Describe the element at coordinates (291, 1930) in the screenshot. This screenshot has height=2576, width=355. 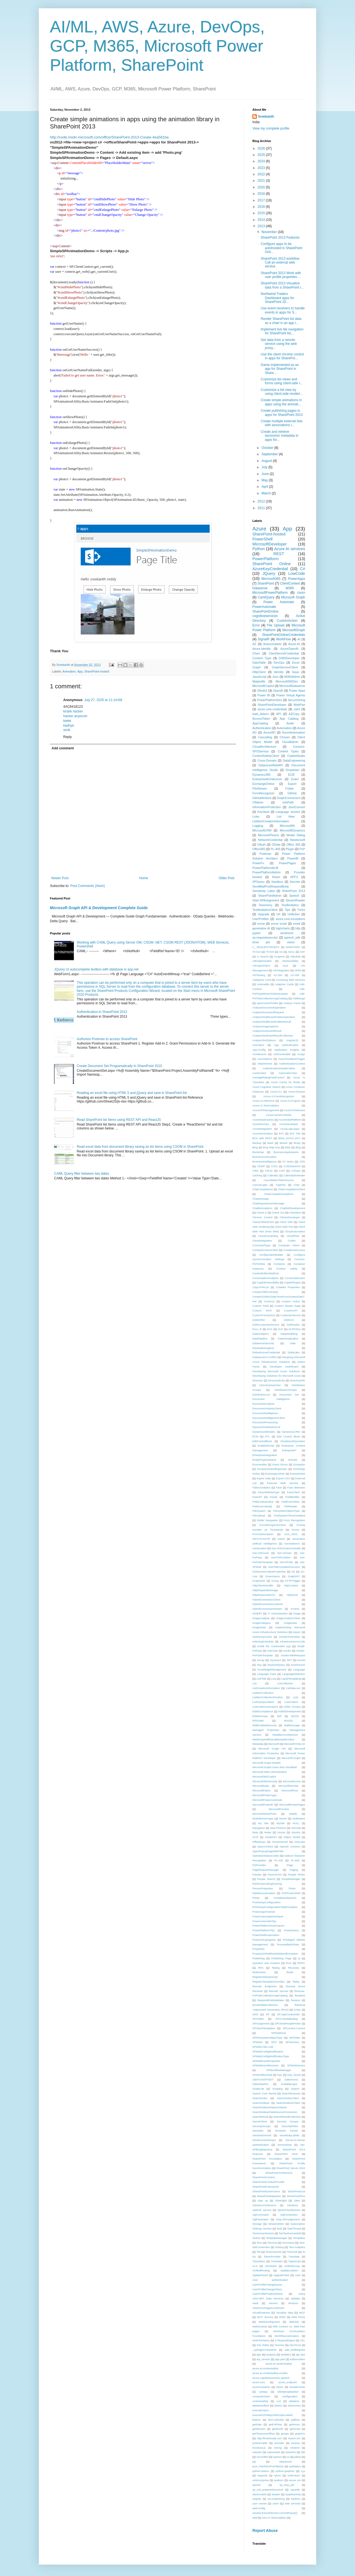
I see `PowerQuery` at that location.